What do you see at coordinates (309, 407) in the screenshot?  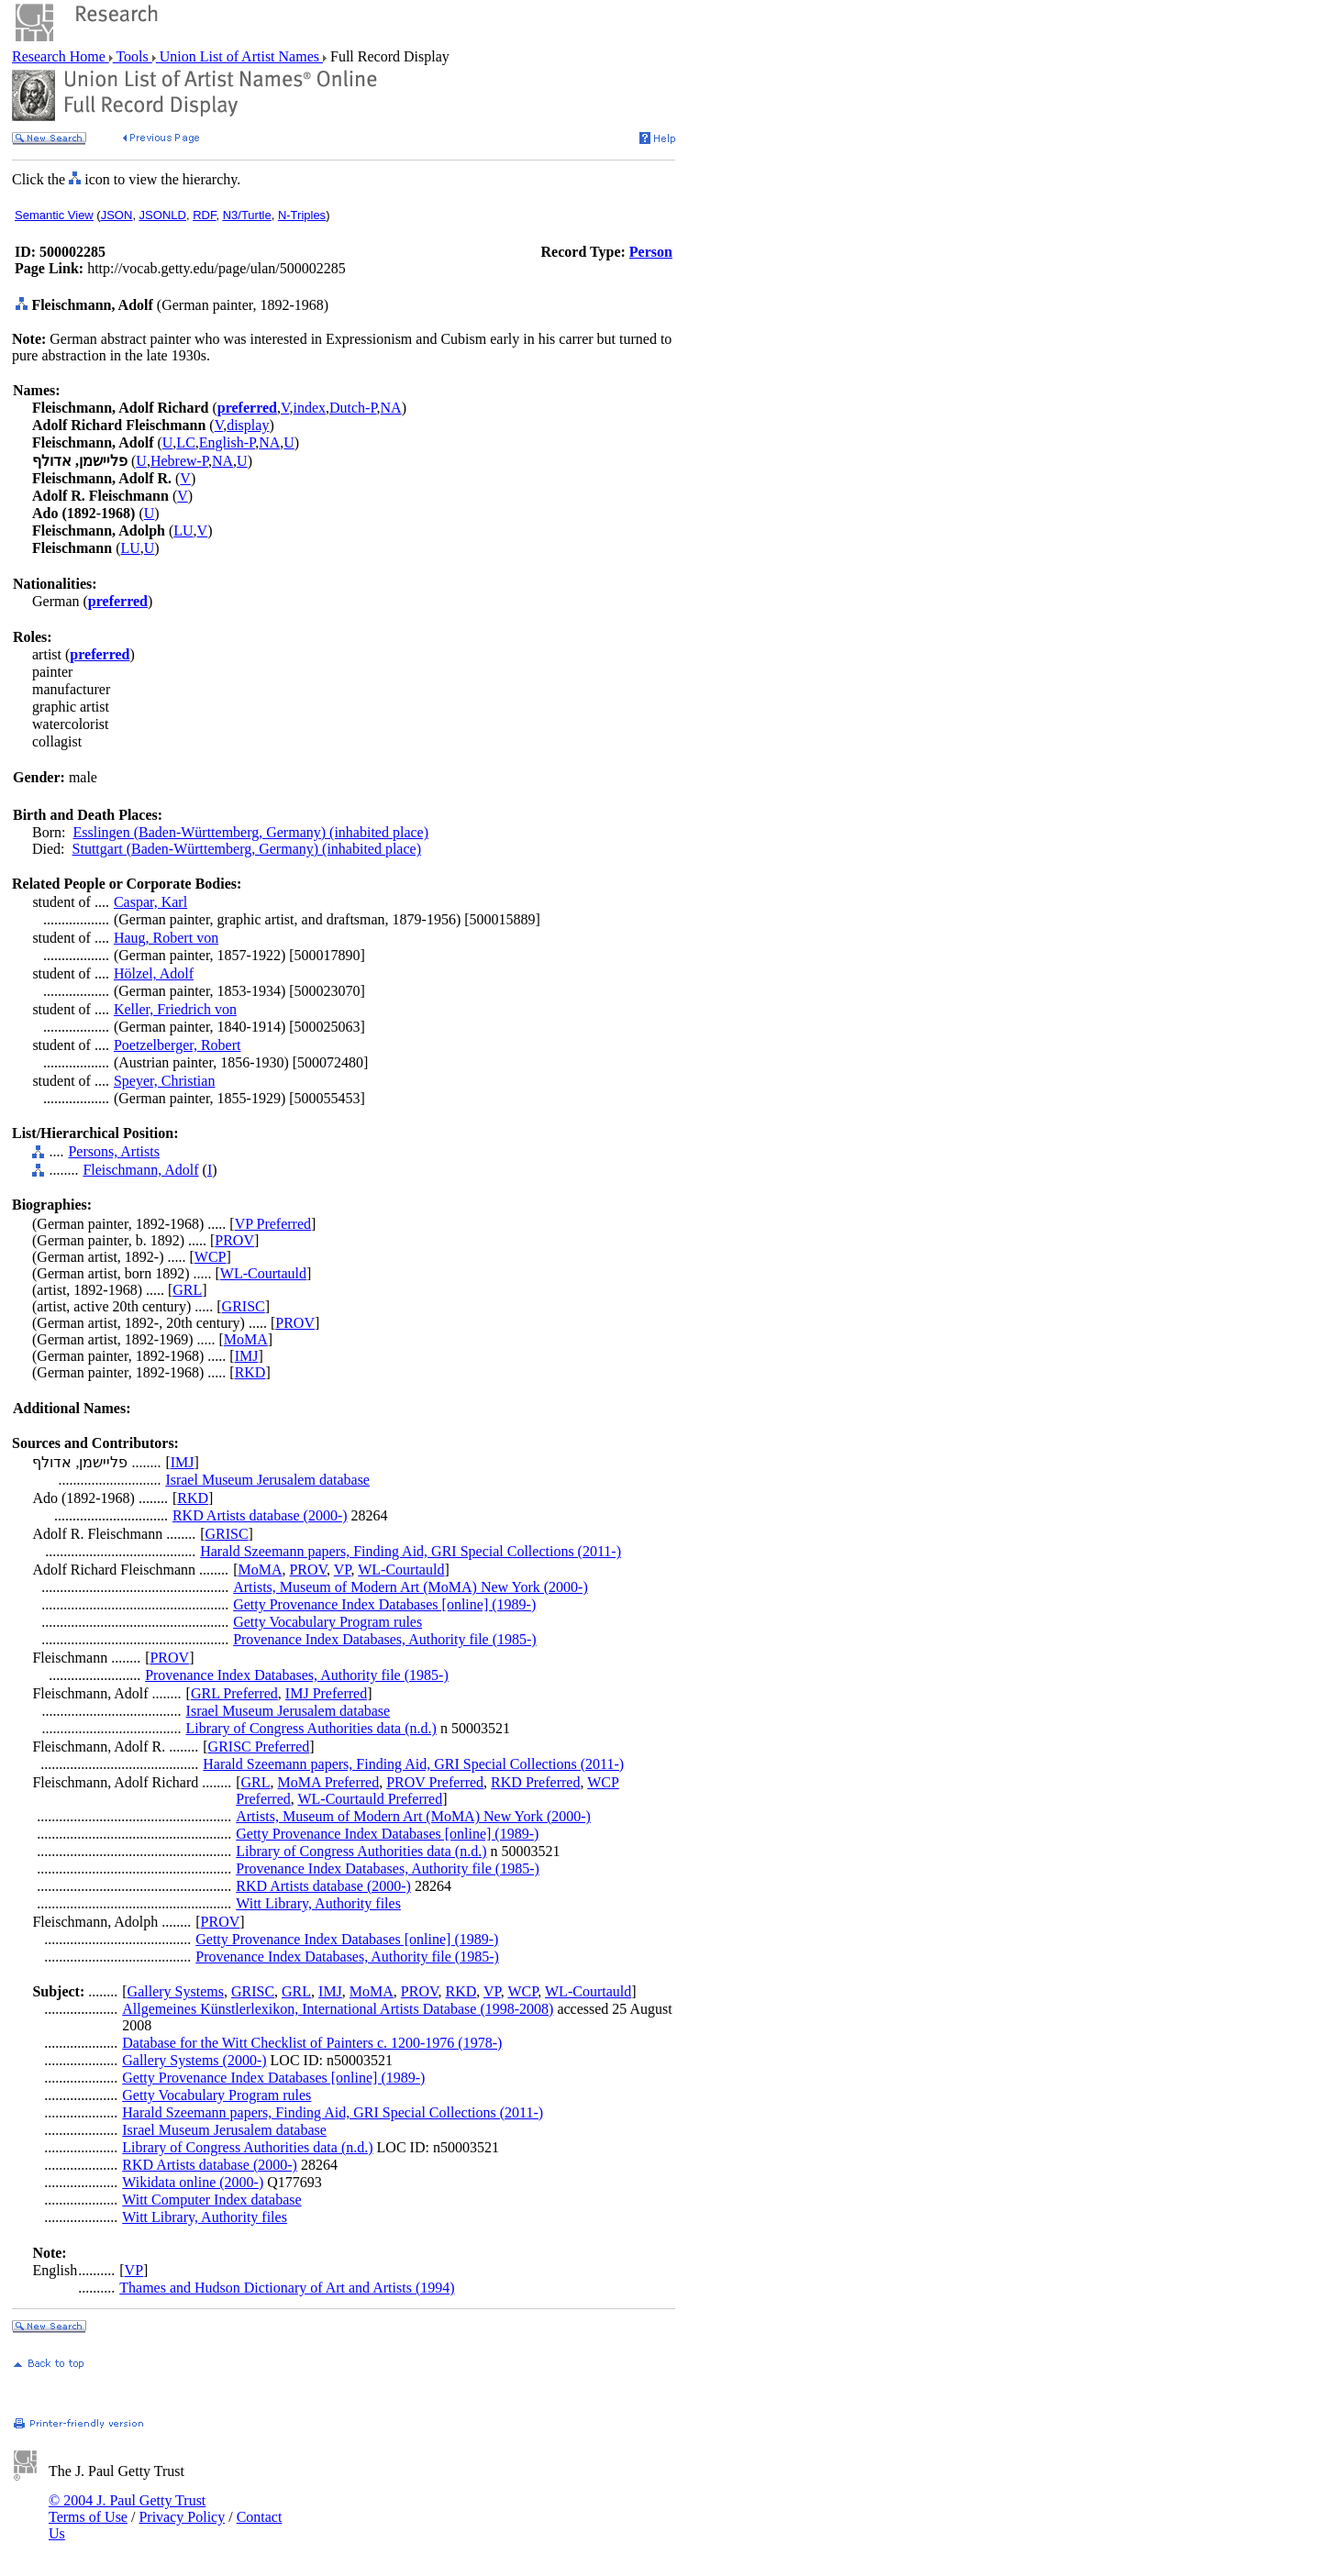 I see `index` at bounding box center [309, 407].